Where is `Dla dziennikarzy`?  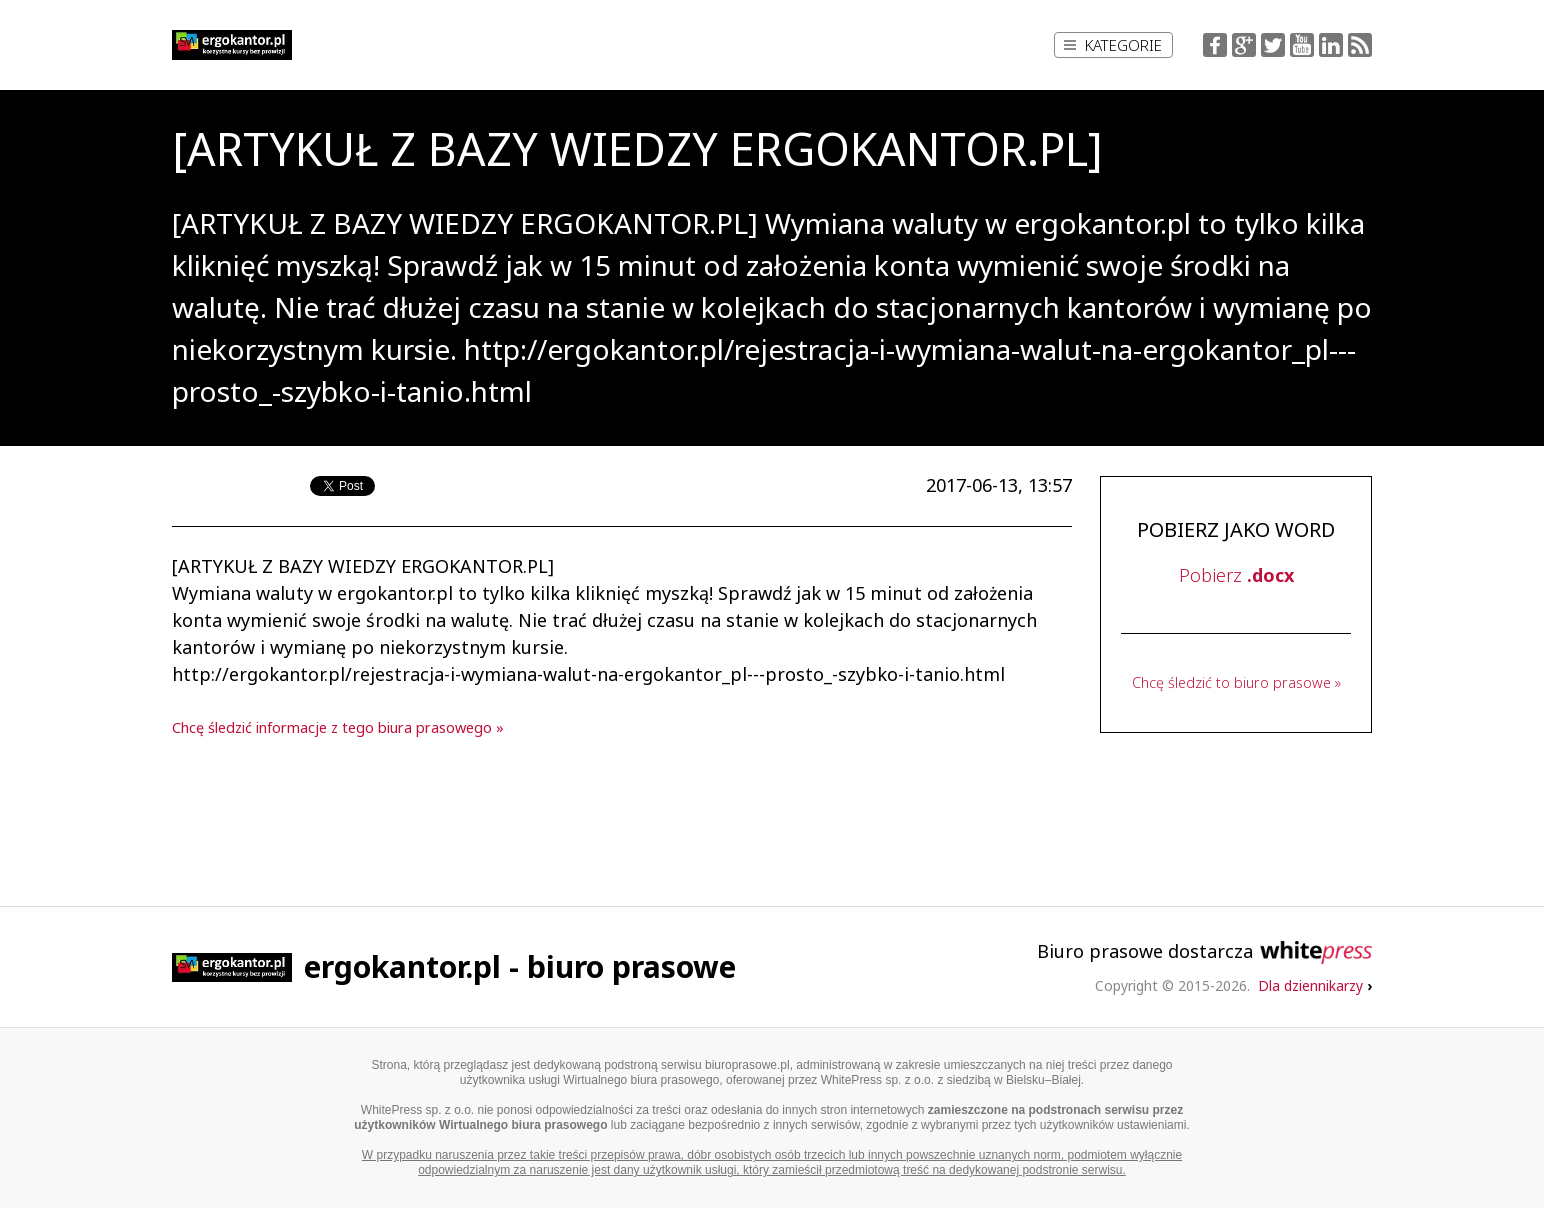 Dla dziennikarzy is located at coordinates (1315, 985).